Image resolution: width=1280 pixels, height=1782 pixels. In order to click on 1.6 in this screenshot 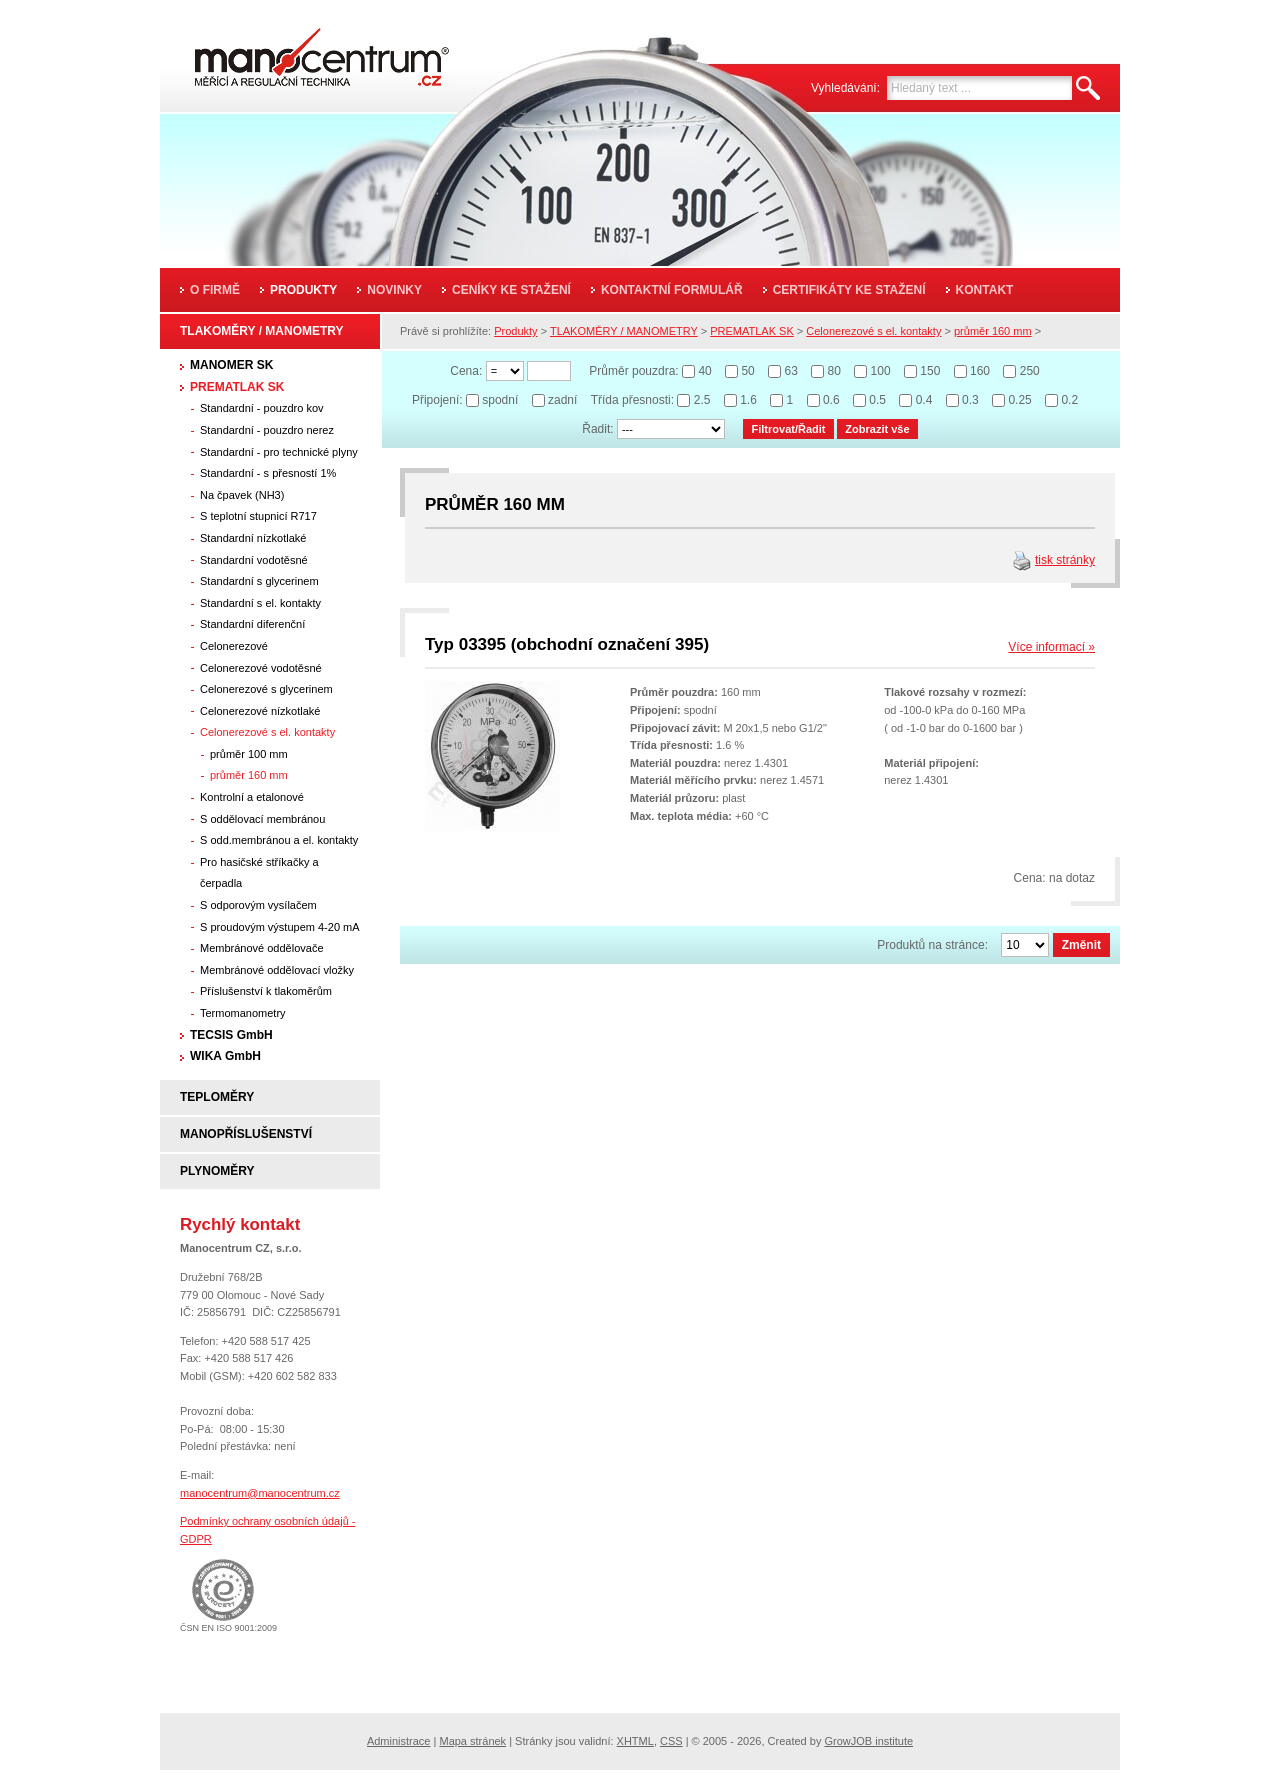, I will do `click(748, 400)`.